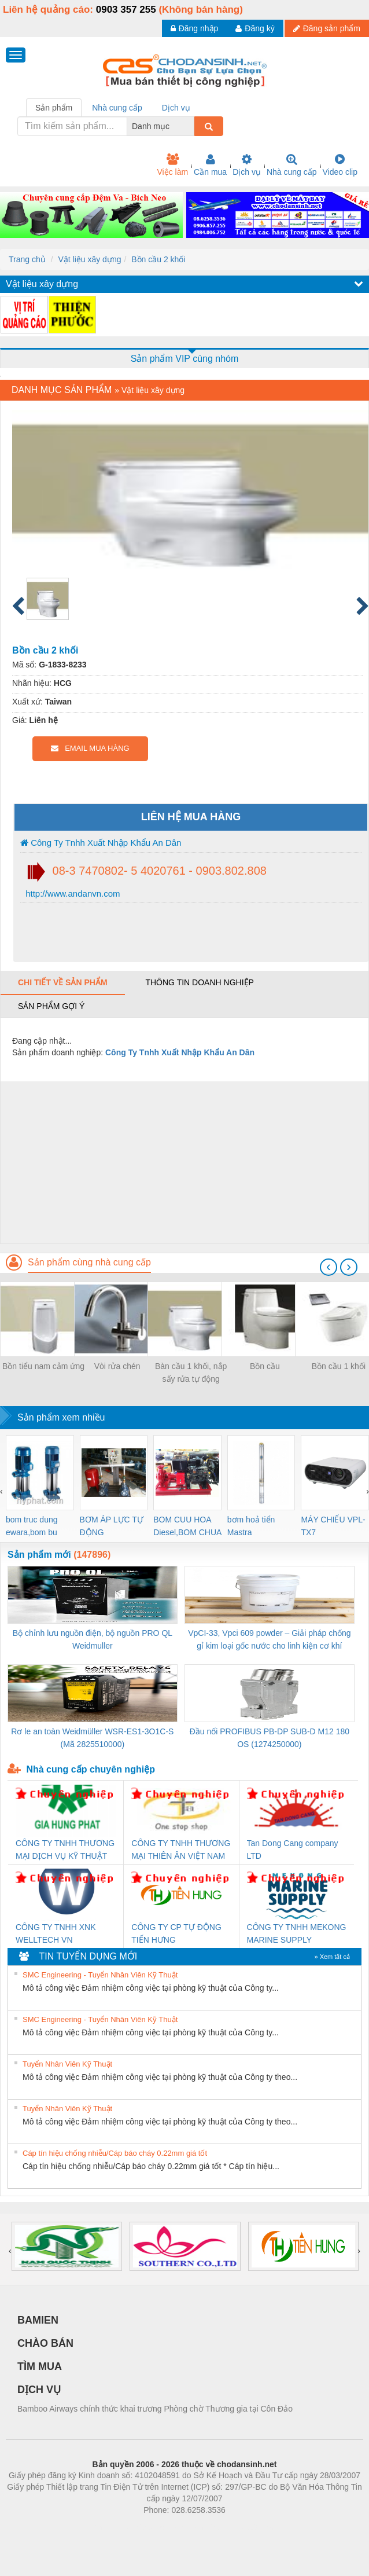 Image resolution: width=369 pixels, height=2576 pixels. Describe the element at coordinates (53, 107) in the screenshot. I see `Sản phẩm [tab]` at that location.